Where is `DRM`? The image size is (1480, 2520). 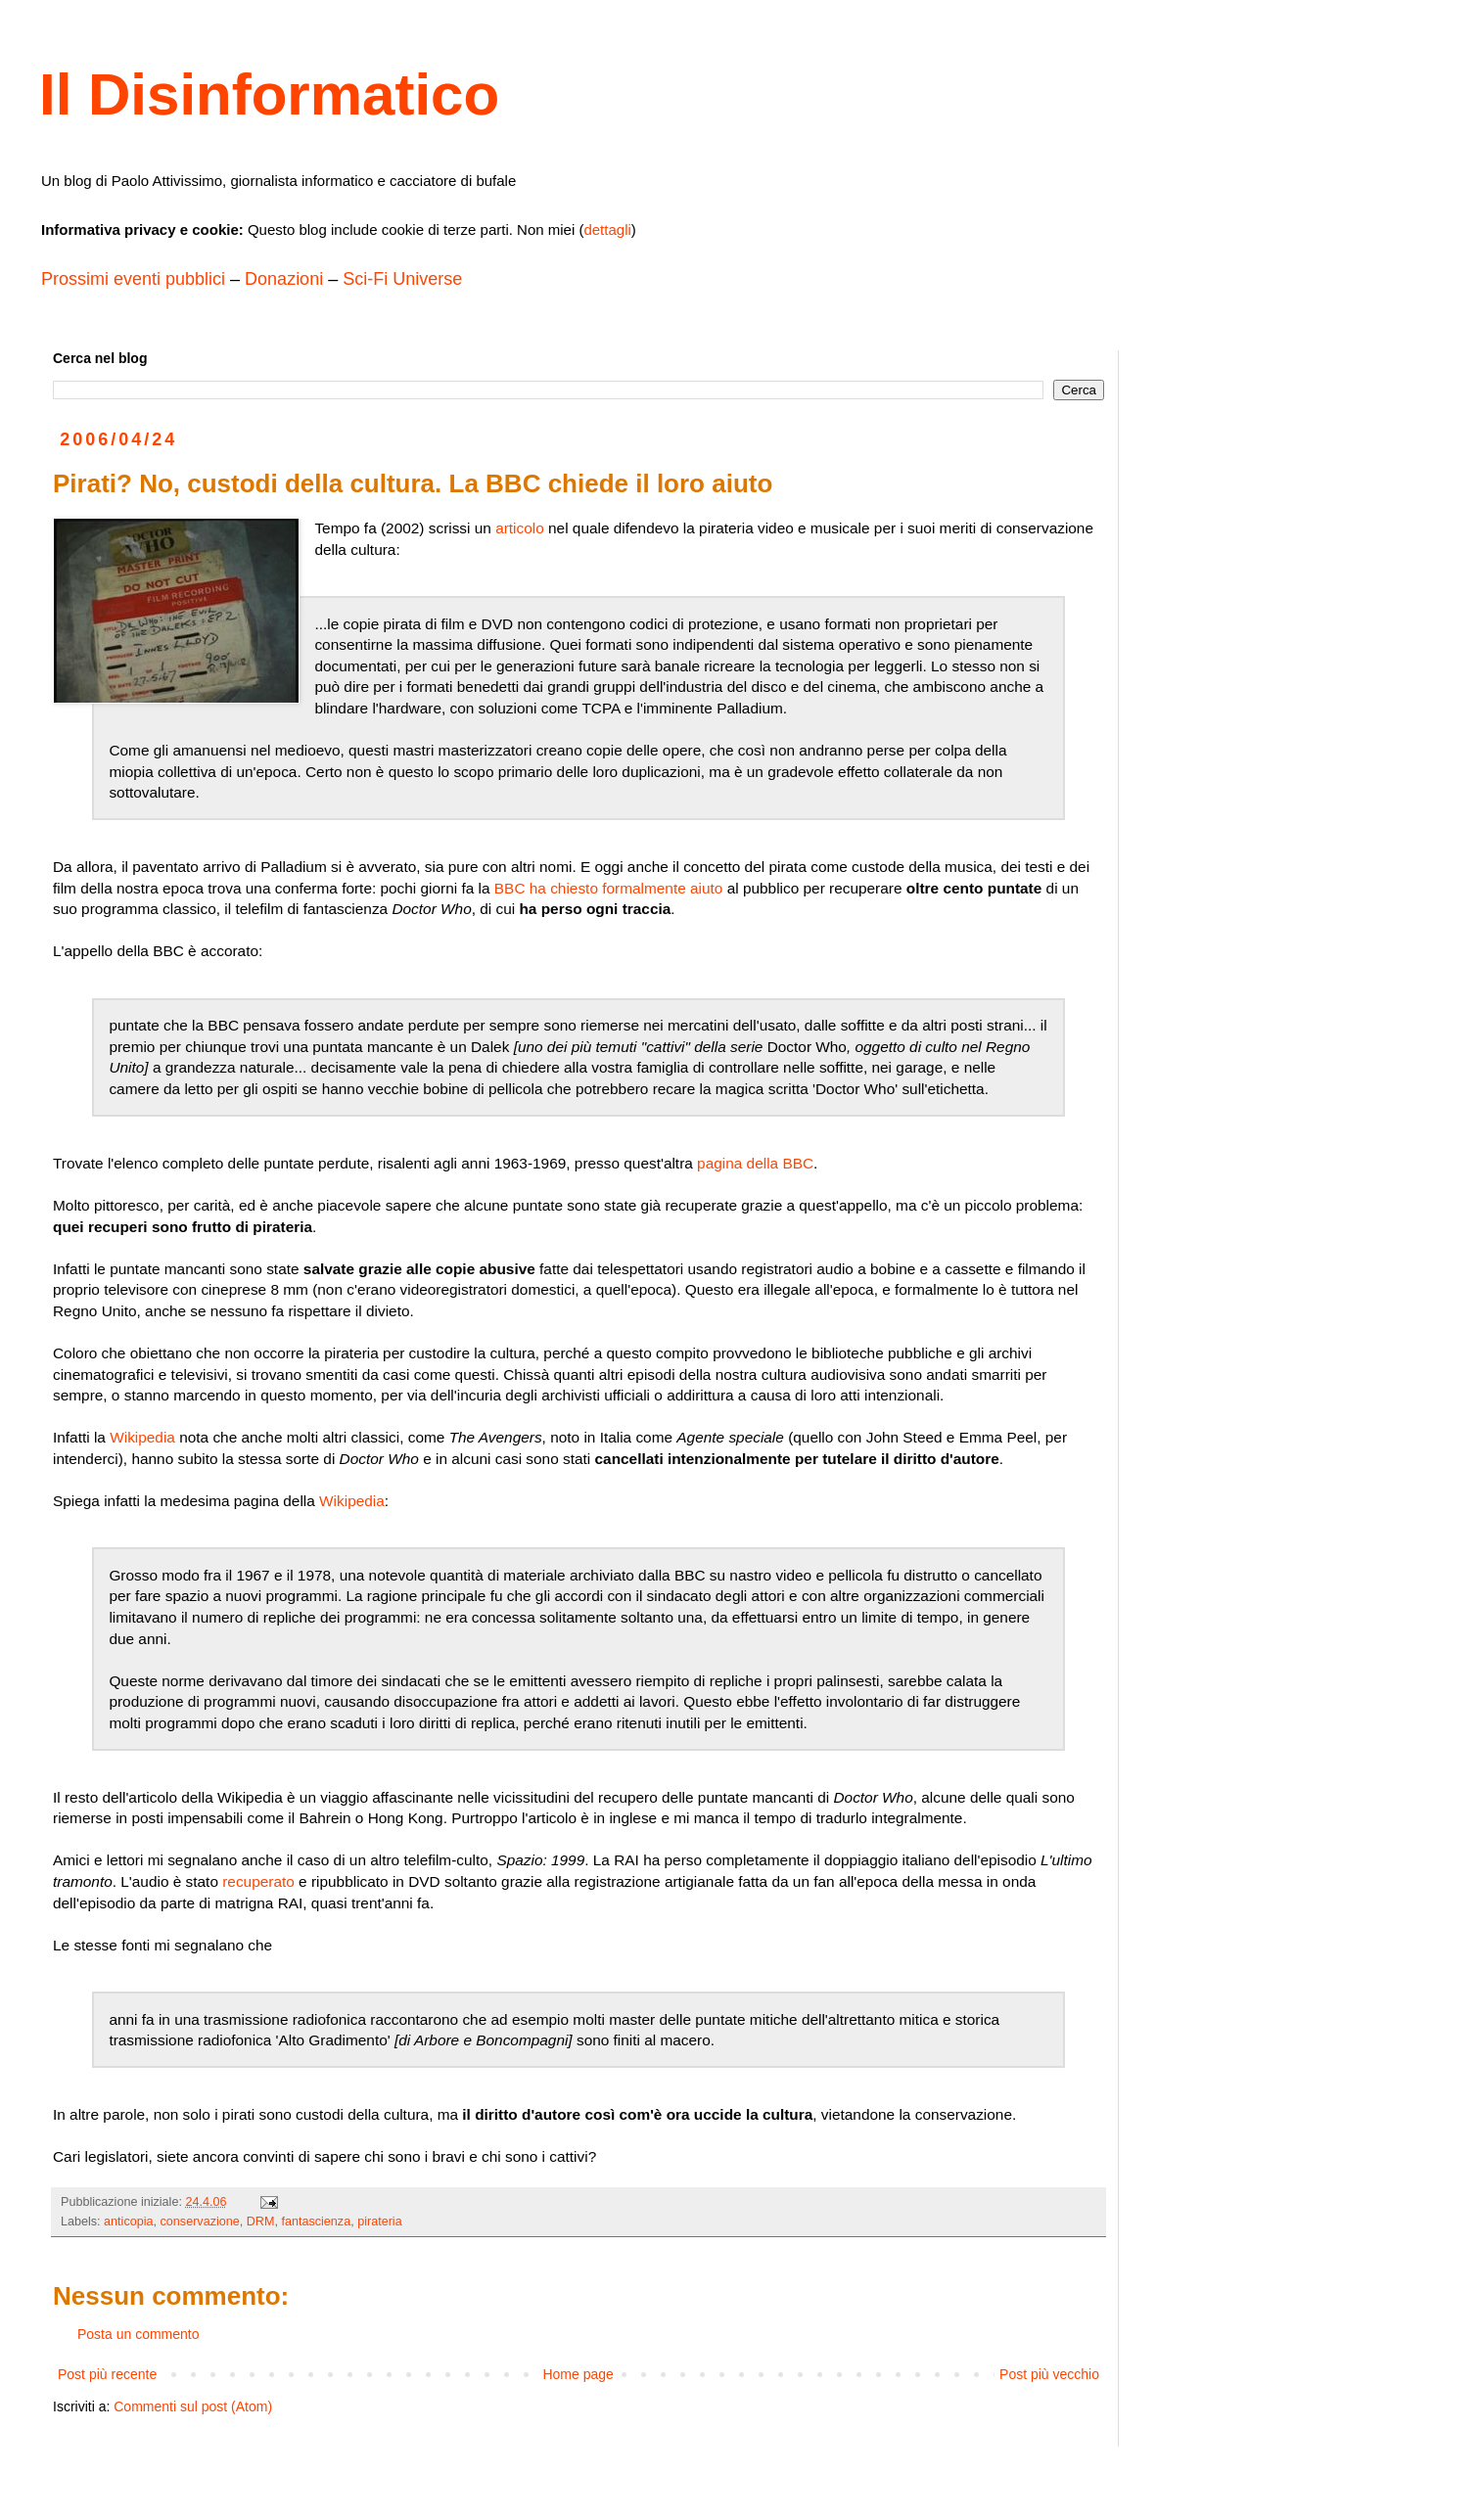 DRM is located at coordinates (261, 2221).